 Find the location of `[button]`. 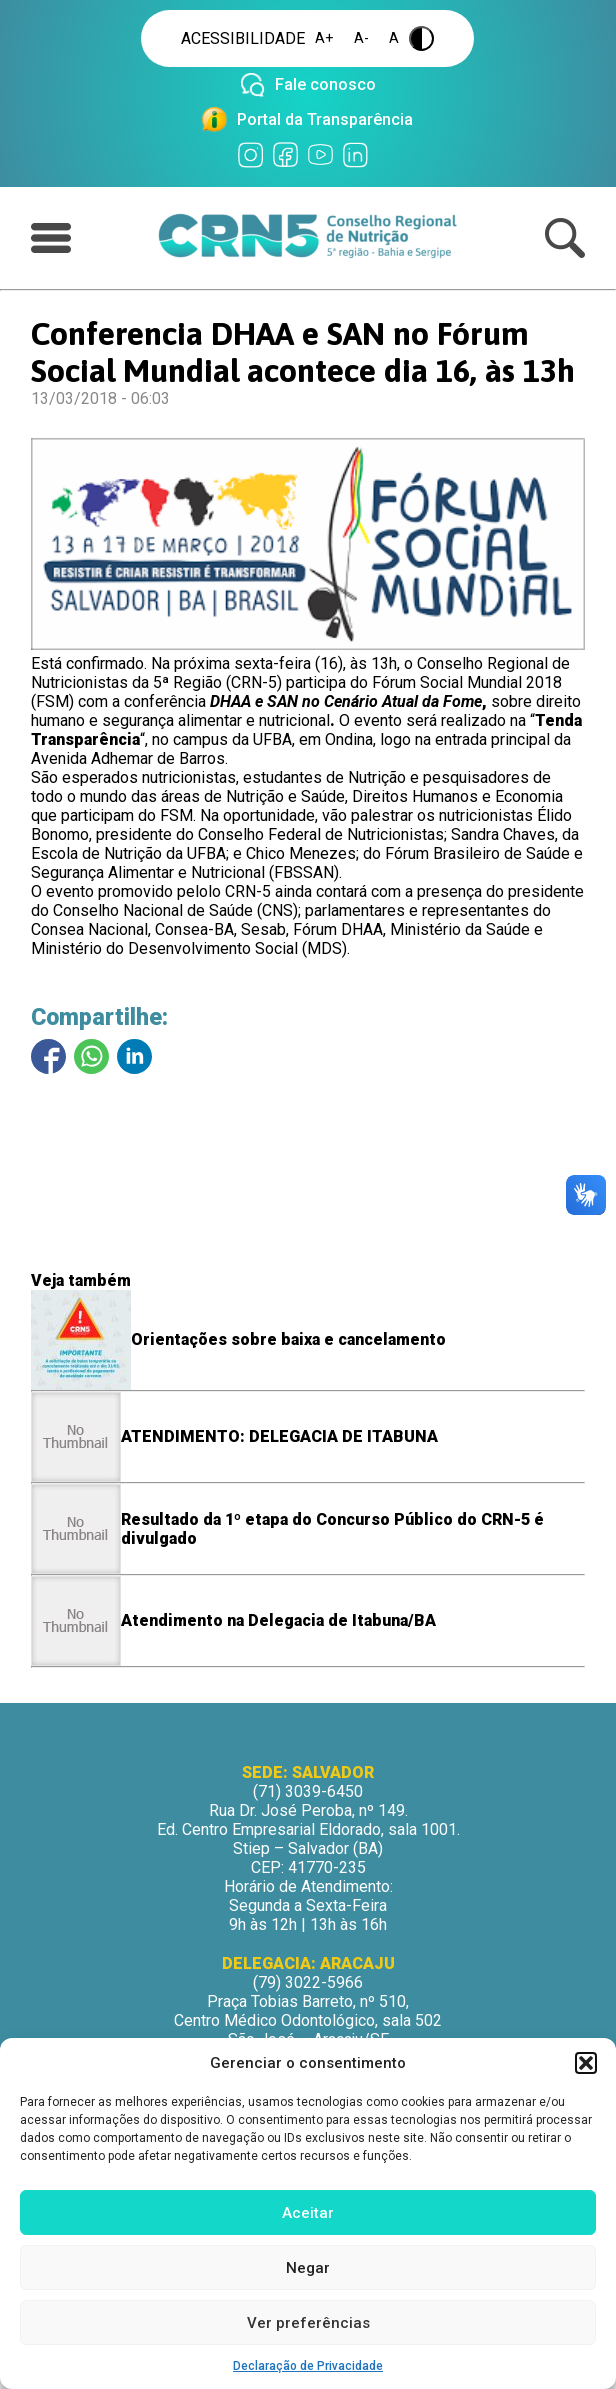

[button] is located at coordinates (586, 2063).